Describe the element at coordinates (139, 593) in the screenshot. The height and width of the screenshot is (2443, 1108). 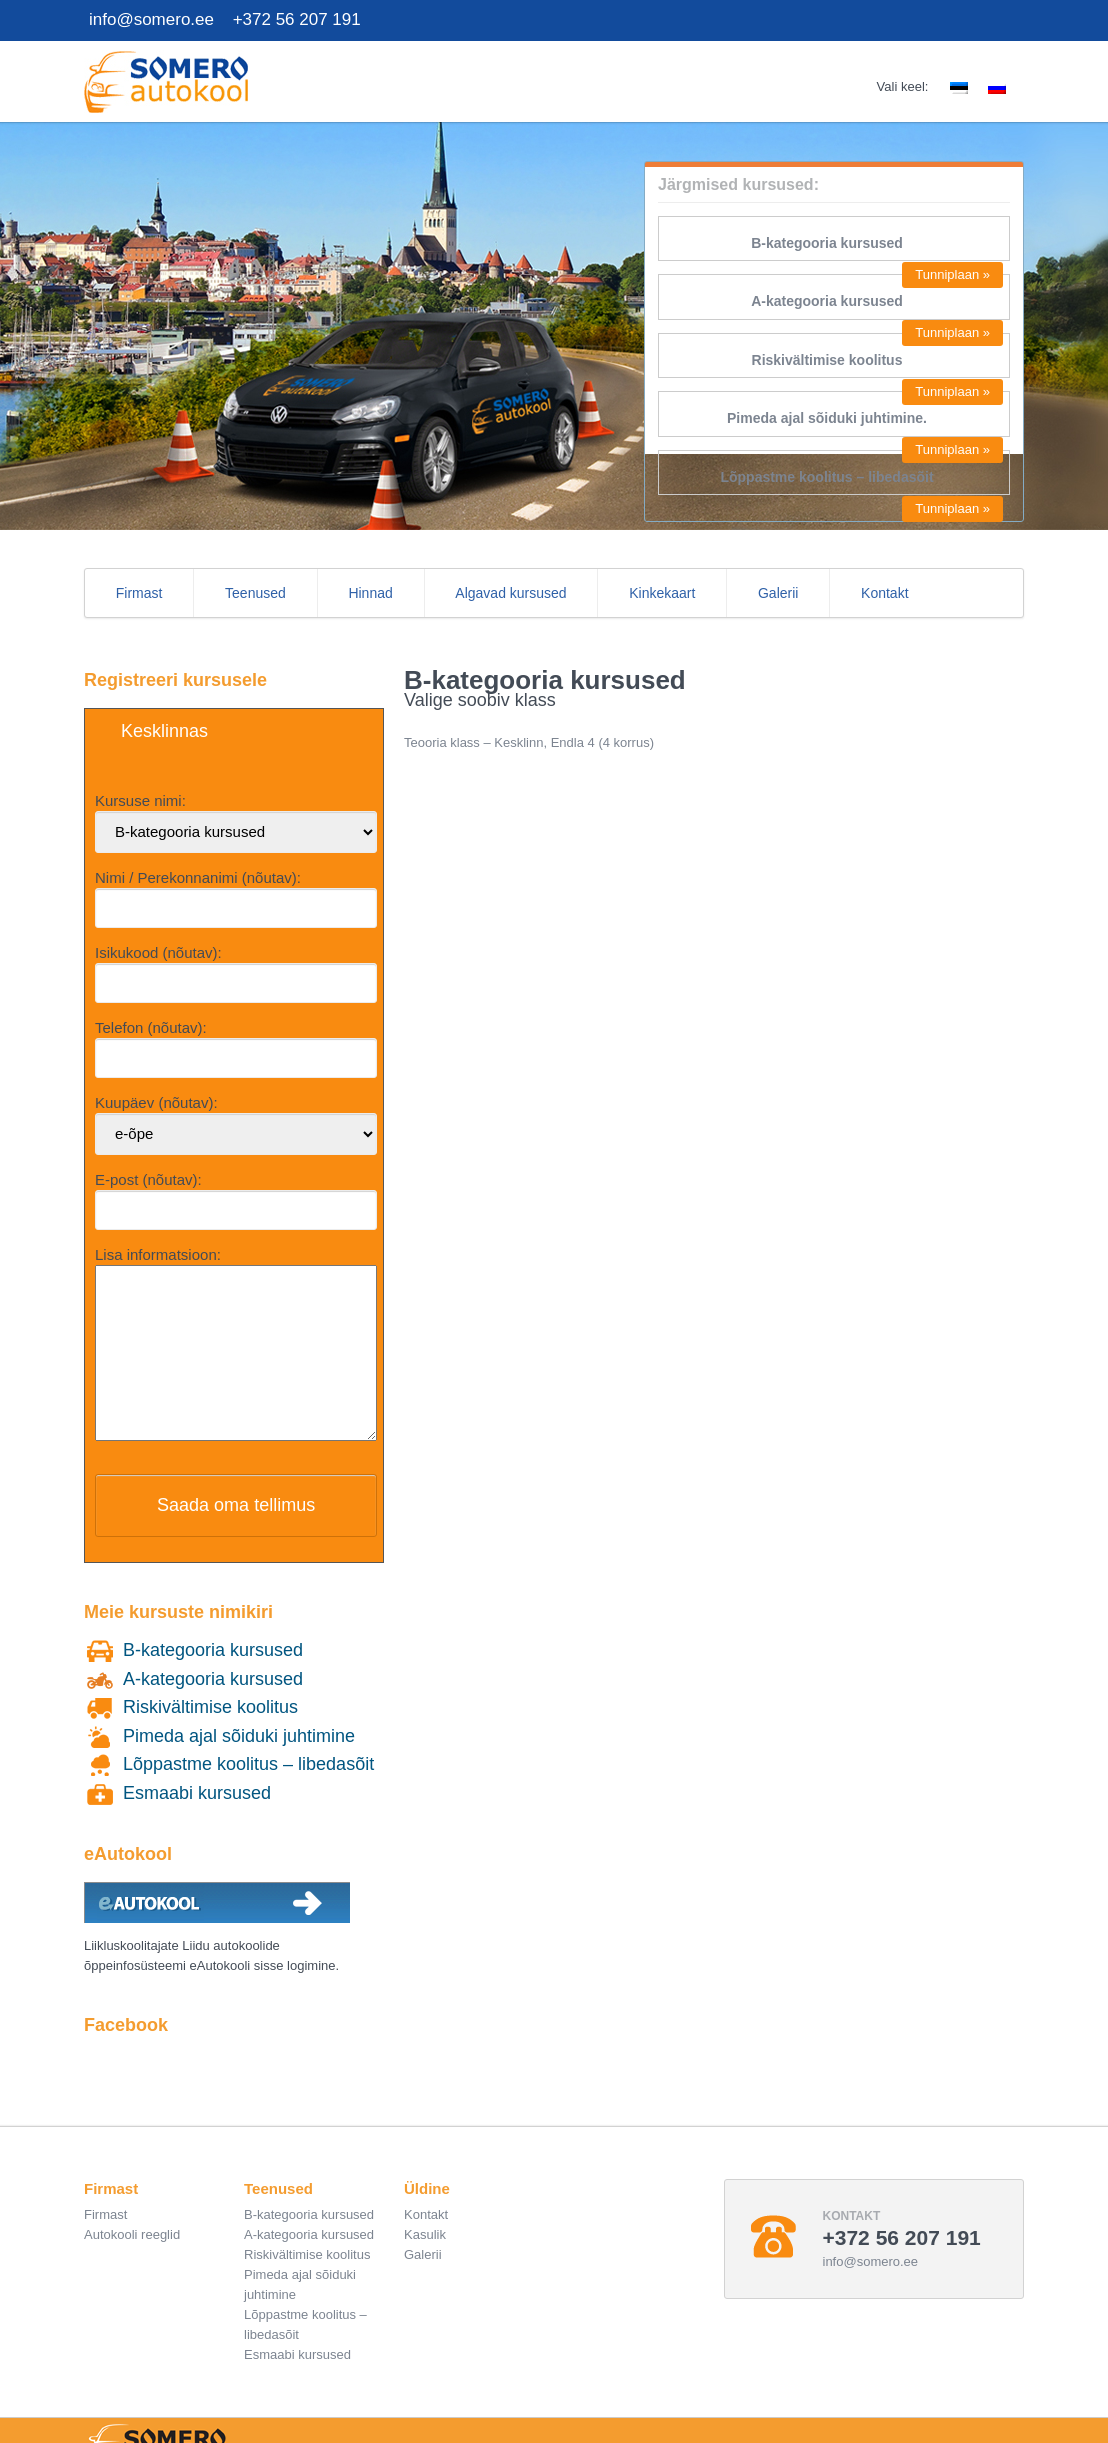
I see `Firmast` at that location.